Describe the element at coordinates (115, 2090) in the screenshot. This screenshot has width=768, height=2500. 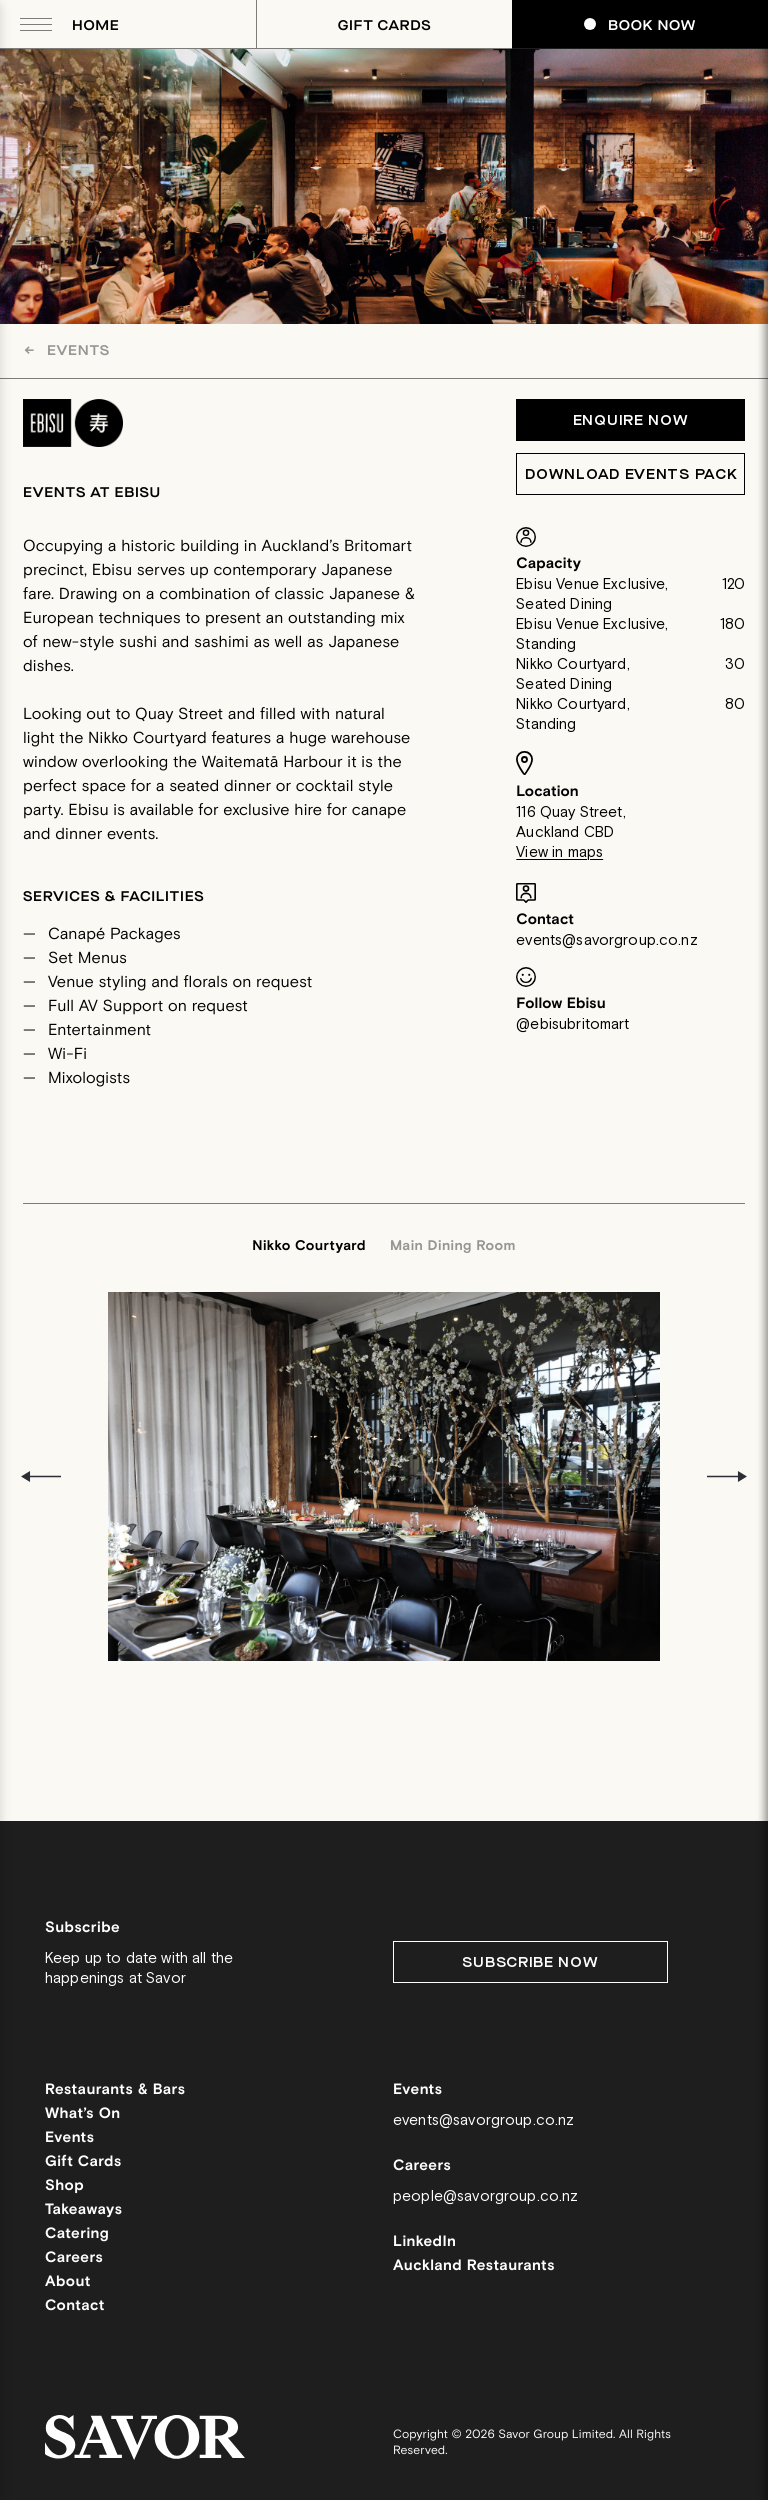
I see `Restaurants & Bars` at that location.